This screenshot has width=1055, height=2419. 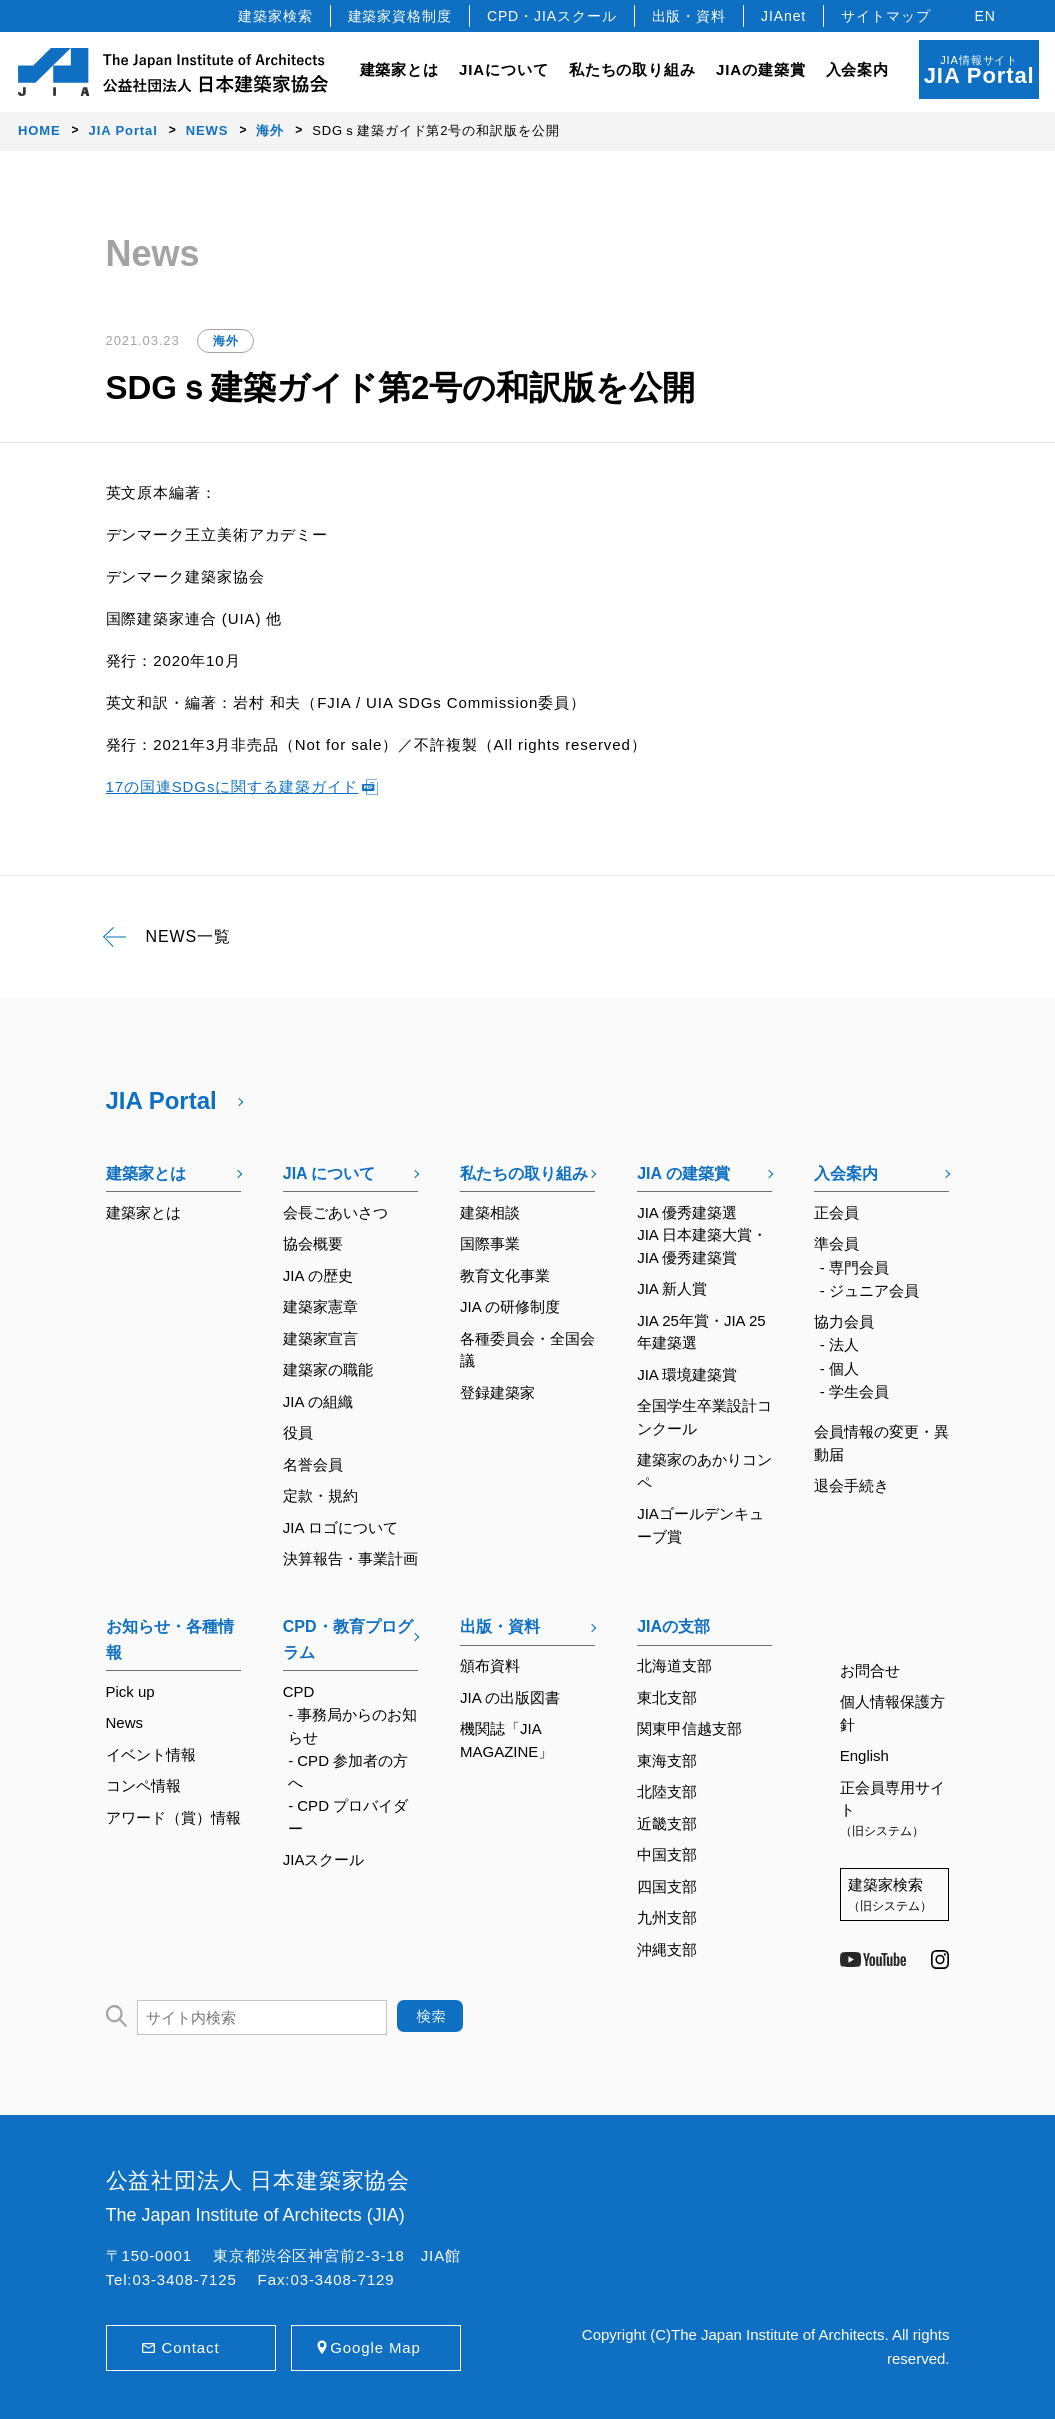 I want to click on JIA の建築賞, so click(x=683, y=1173).